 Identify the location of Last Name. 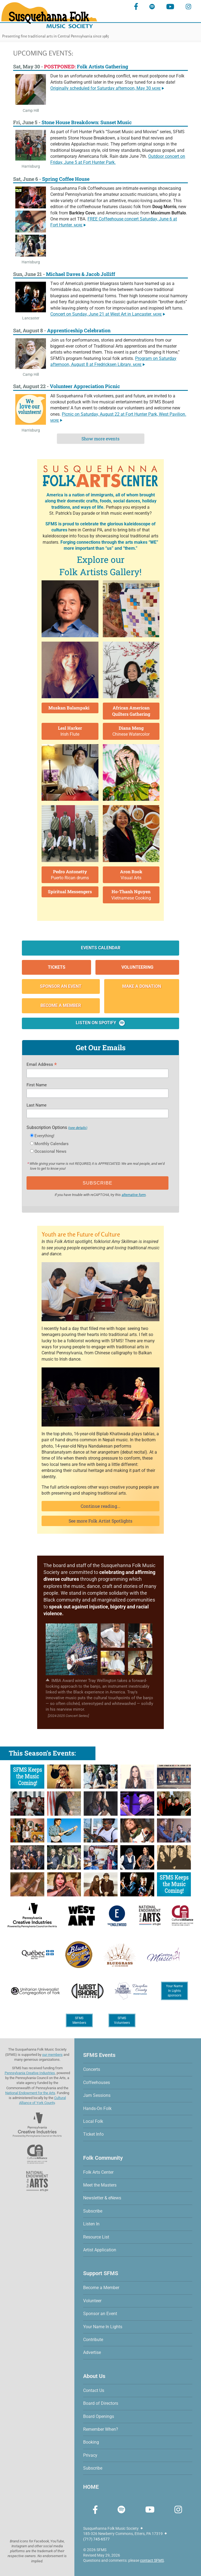
(36, 1105).